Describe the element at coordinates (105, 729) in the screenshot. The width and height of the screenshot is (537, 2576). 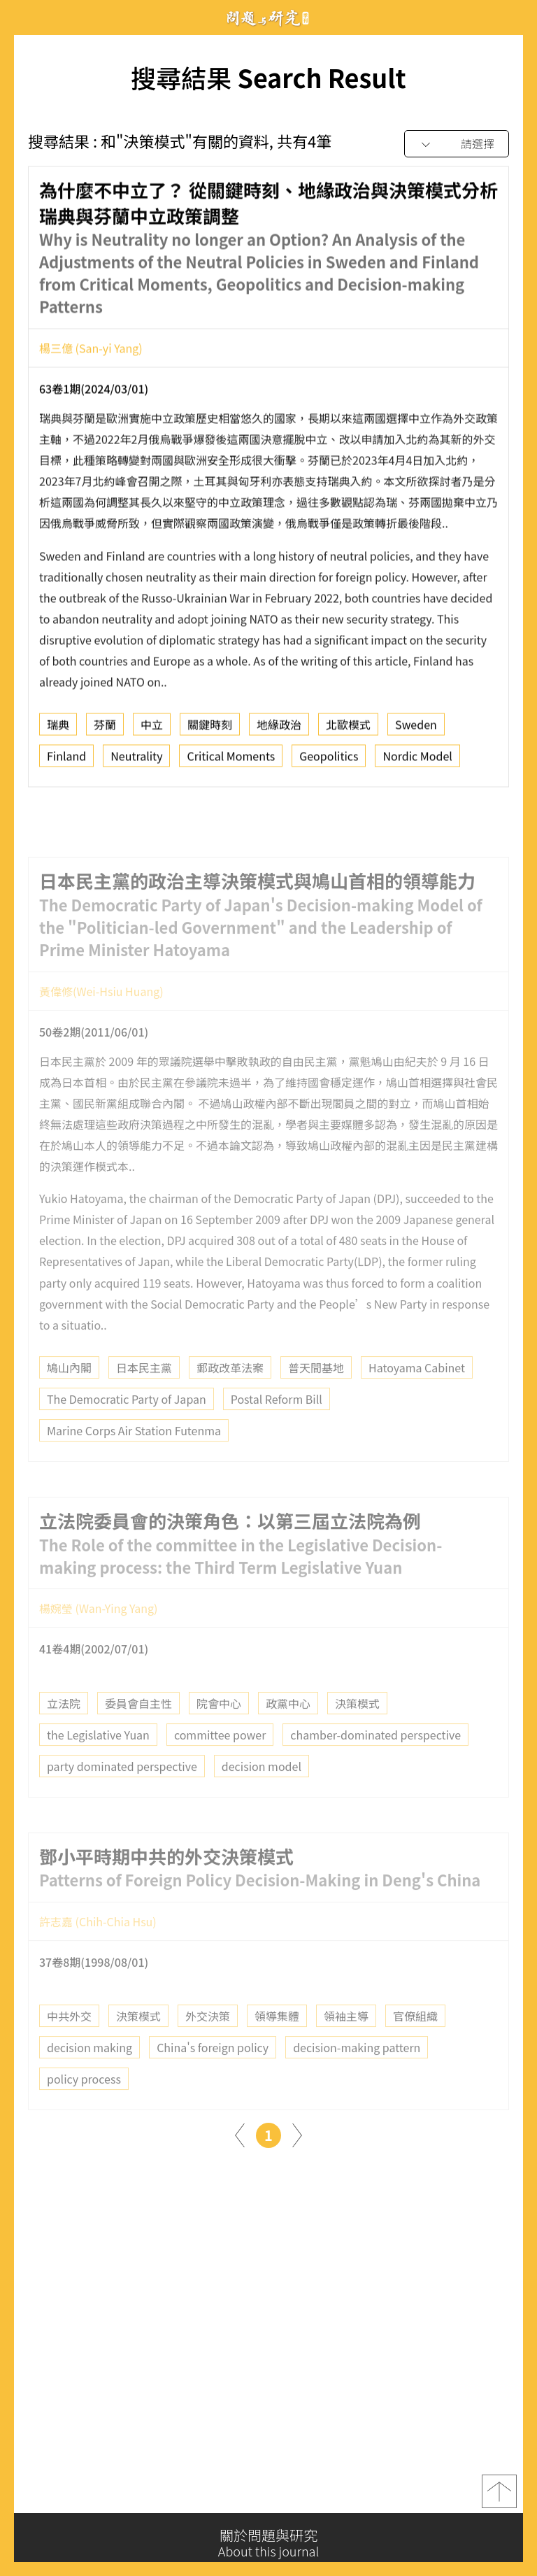
I see `芬蘭` at that location.